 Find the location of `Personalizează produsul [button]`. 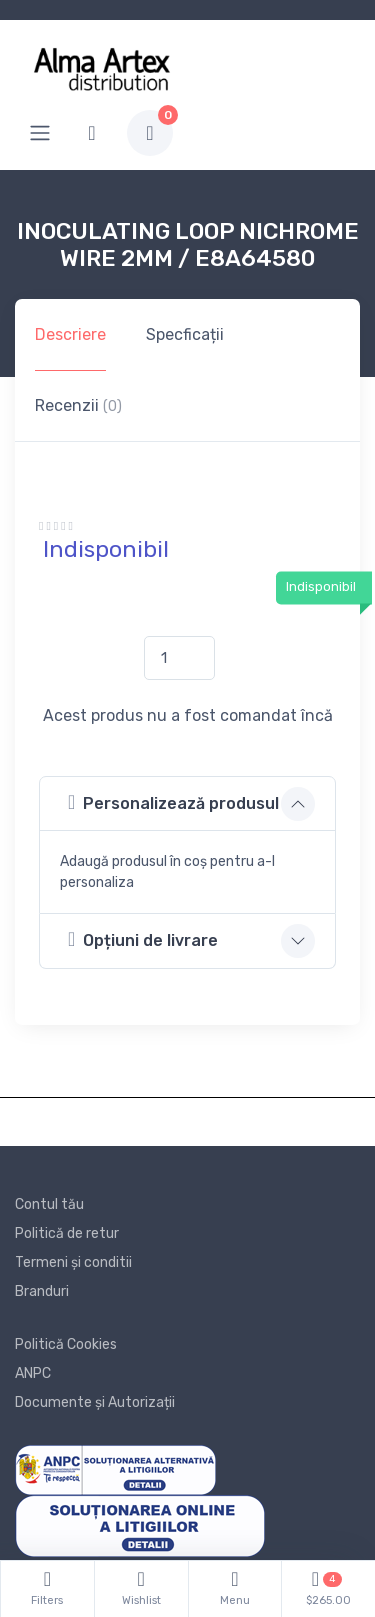

Personalizează produsul [button] is located at coordinates (173, 802).